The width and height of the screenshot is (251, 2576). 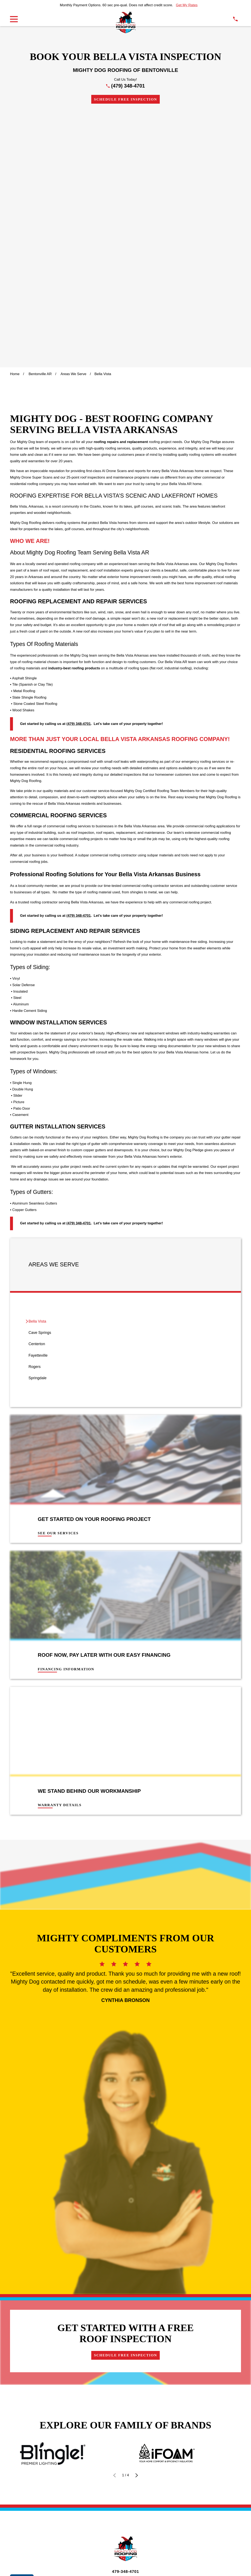 I want to click on [Google Business Profile], so click(x=105, y=2045).